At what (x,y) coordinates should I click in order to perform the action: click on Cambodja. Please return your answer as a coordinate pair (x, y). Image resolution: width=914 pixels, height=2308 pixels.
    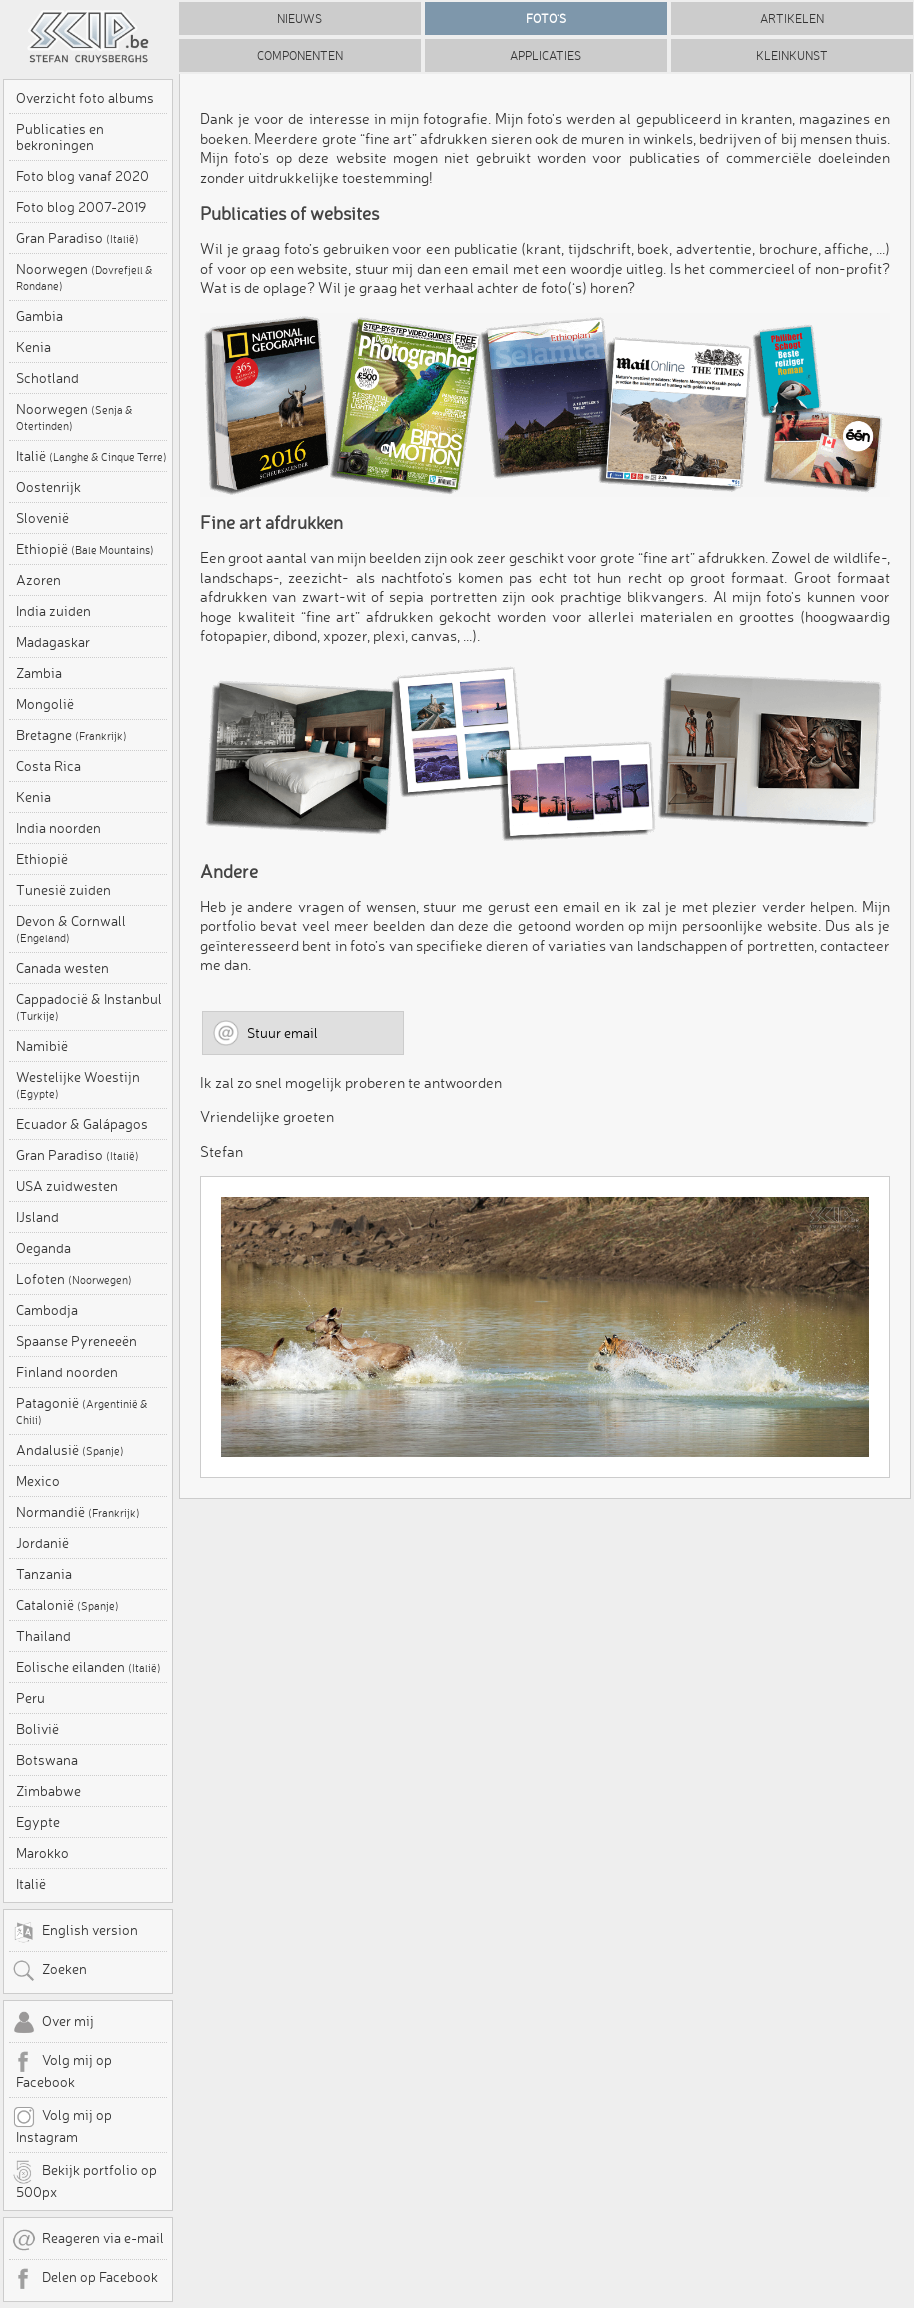
    Looking at the image, I should click on (47, 1310).